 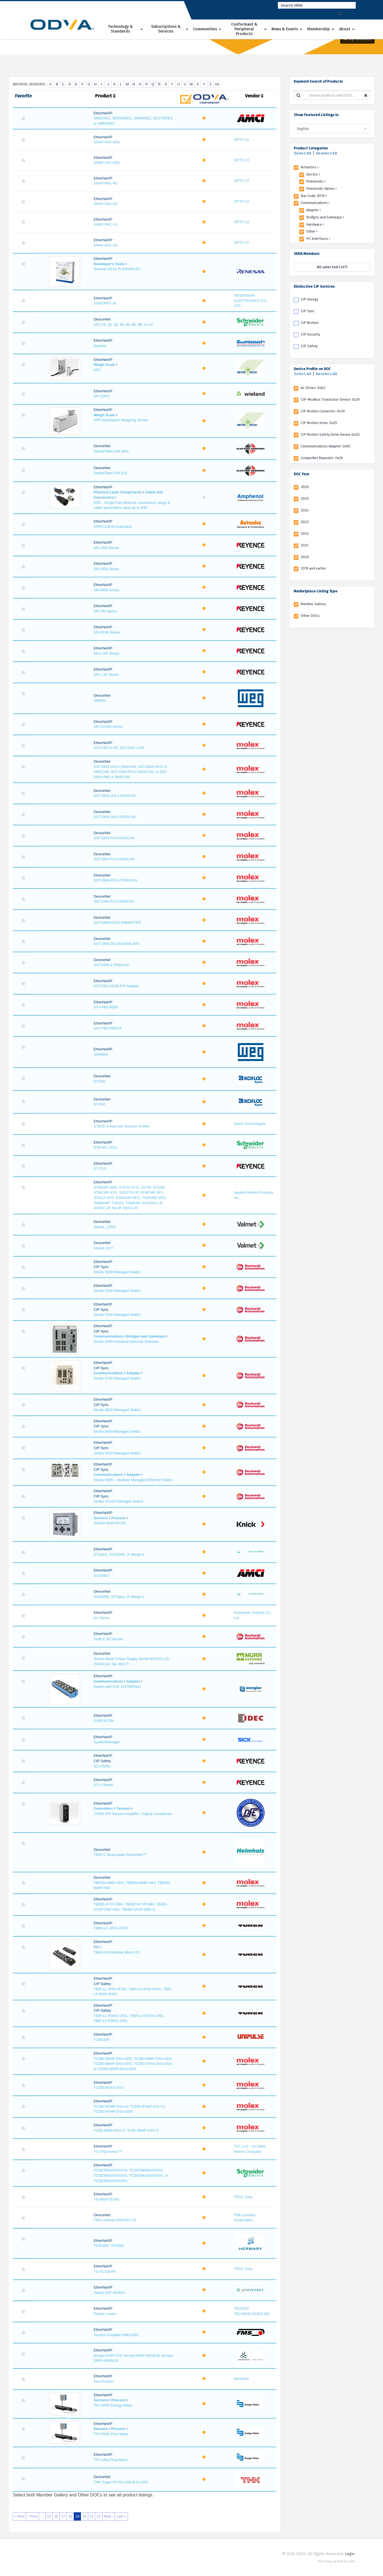 I want to click on I/O, so click(x=96, y=1947).